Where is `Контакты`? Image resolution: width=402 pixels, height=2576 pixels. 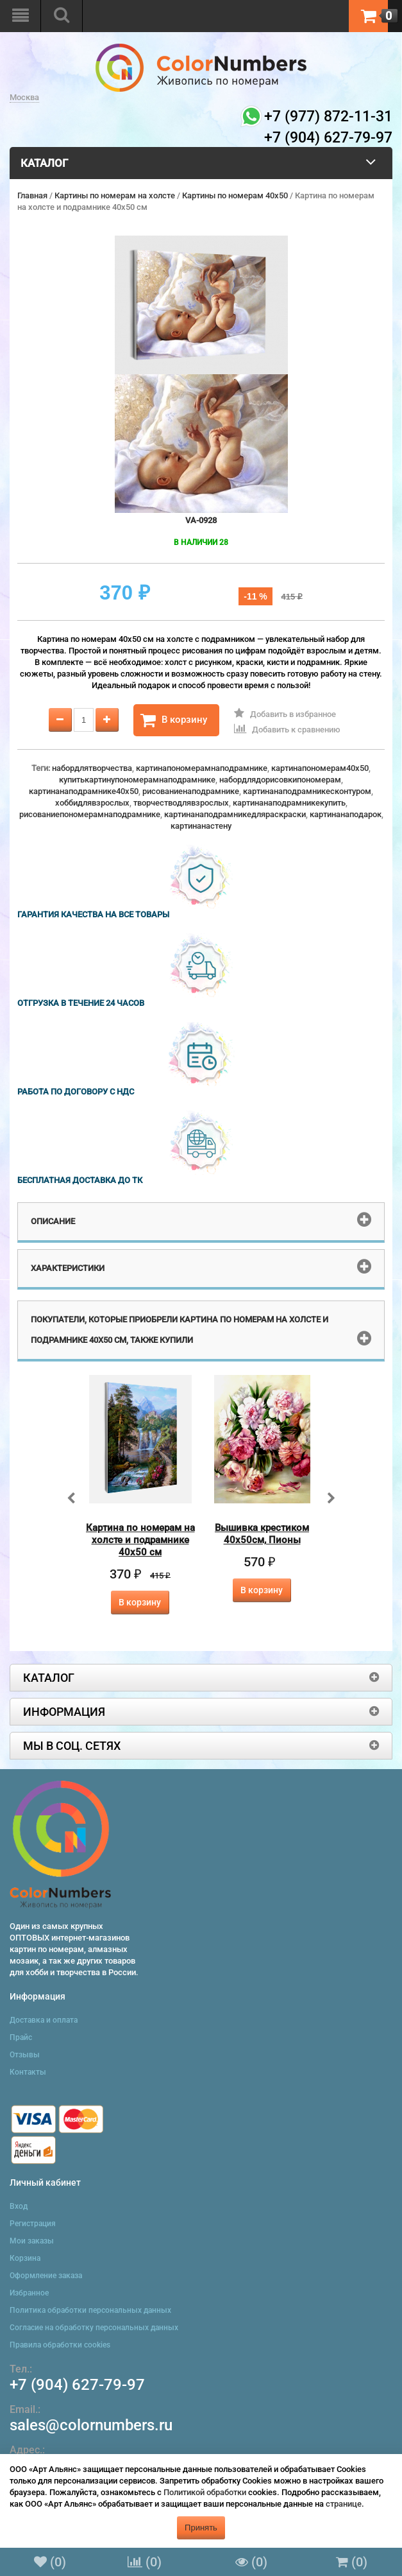 Контакты is located at coordinates (28, 2072).